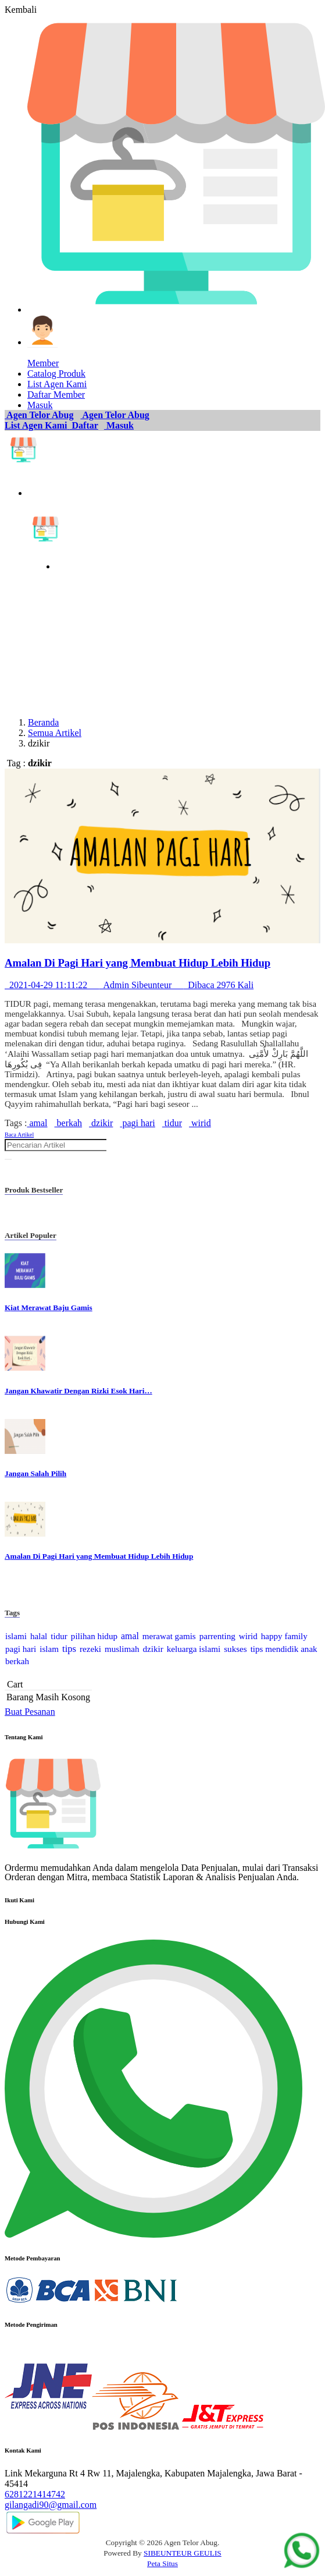 The width and height of the screenshot is (325, 2576). What do you see at coordinates (183, 2553) in the screenshot?
I see `SIBEUNTEUR GEULIS` at bounding box center [183, 2553].